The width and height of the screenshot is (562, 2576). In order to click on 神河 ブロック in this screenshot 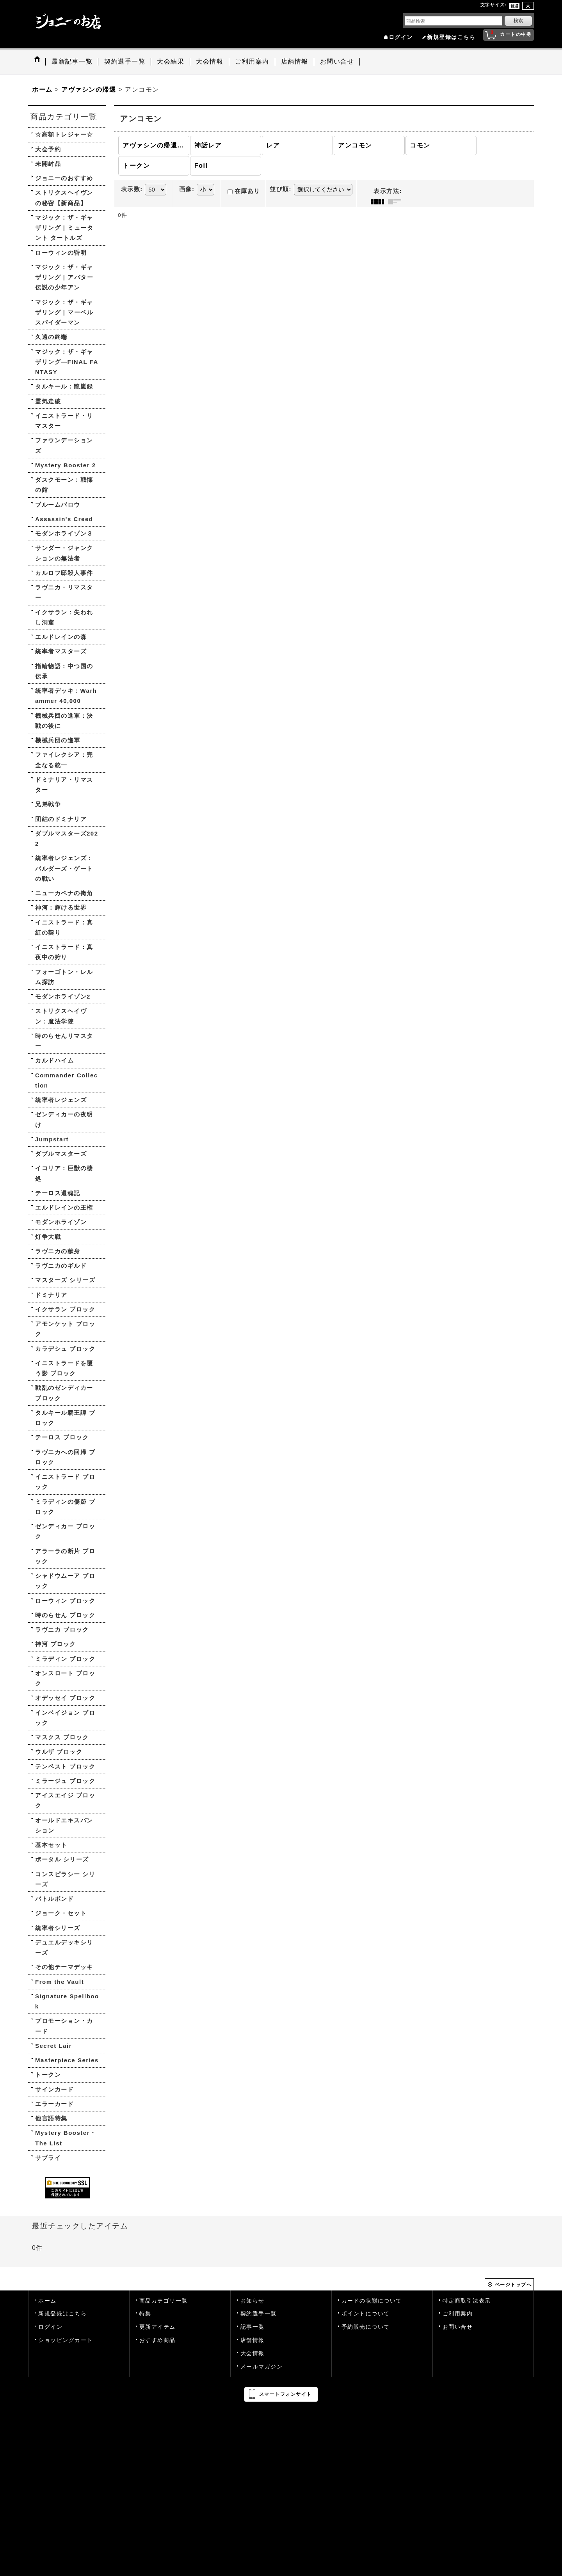, I will do `click(55, 1644)`.